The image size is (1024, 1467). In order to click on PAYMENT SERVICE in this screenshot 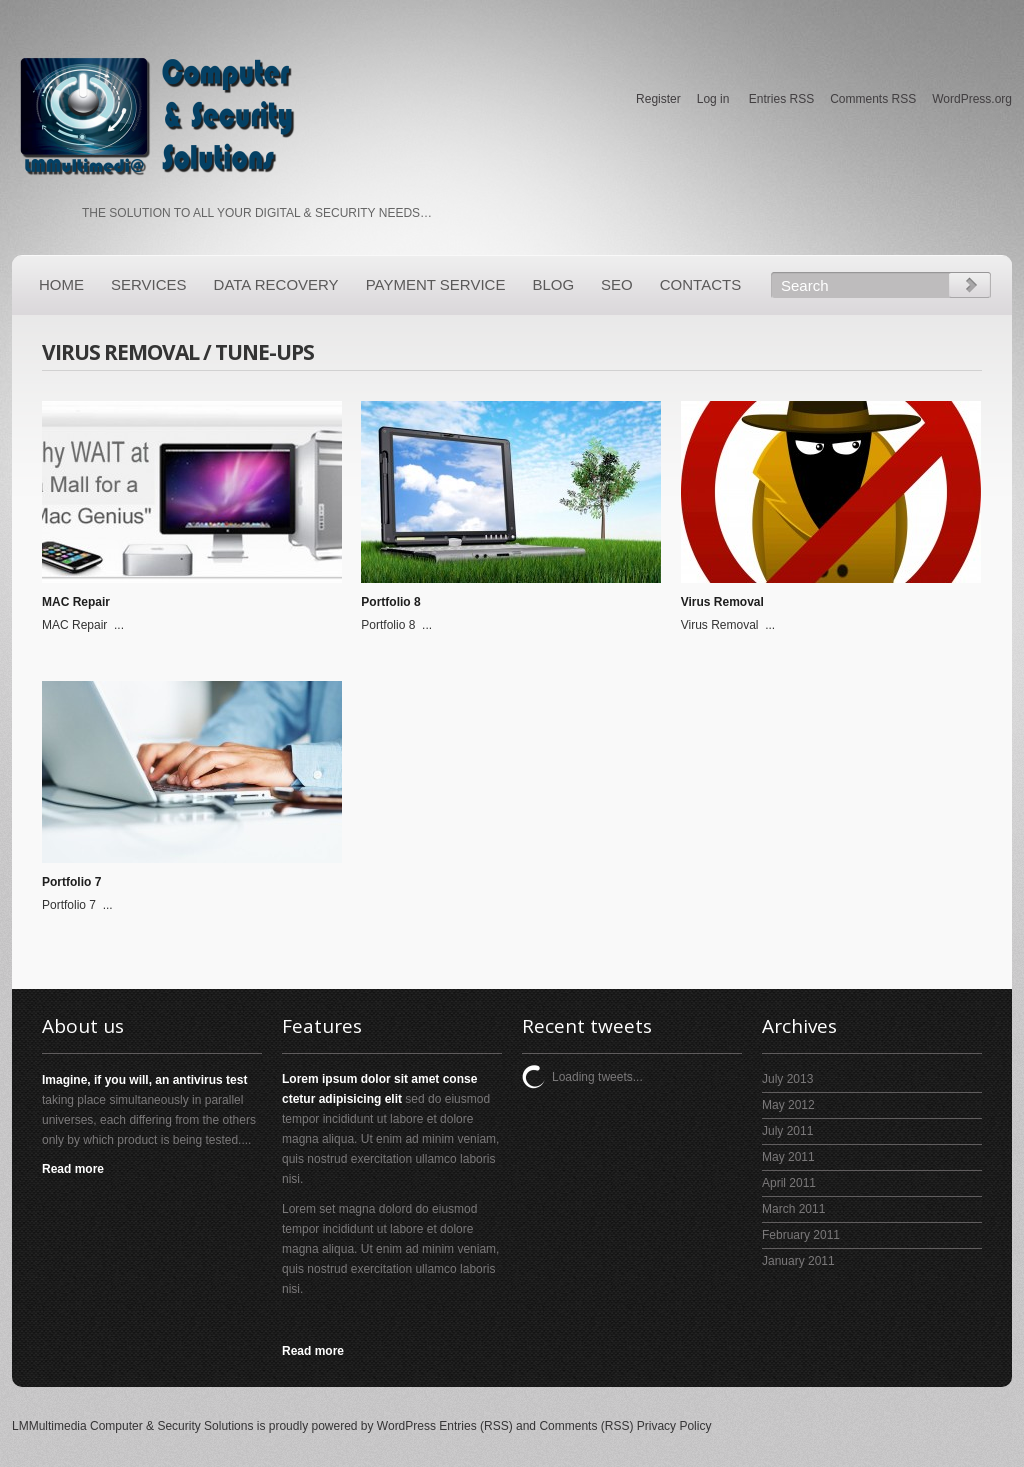, I will do `click(436, 284)`.